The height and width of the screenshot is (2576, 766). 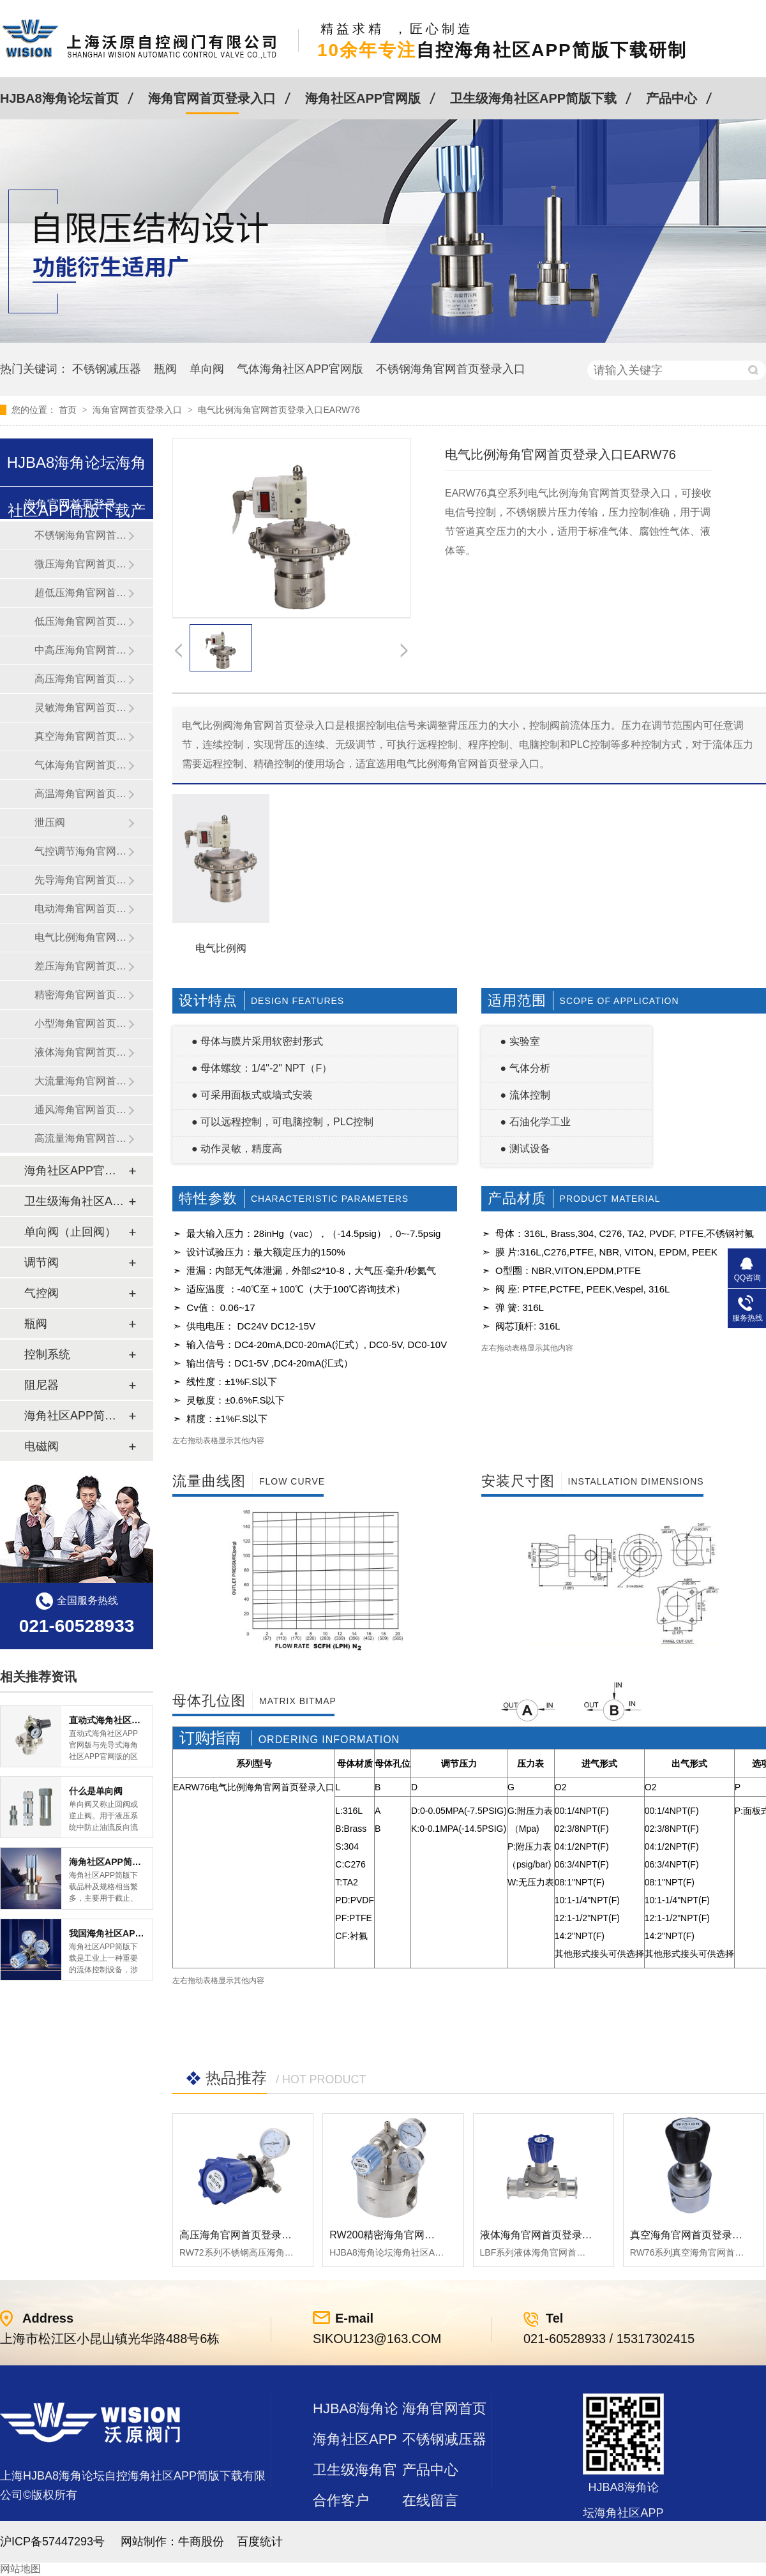 What do you see at coordinates (254, 2234) in the screenshot?
I see `高压海角官网首页登录入口RW72` at bounding box center [254, 2234].